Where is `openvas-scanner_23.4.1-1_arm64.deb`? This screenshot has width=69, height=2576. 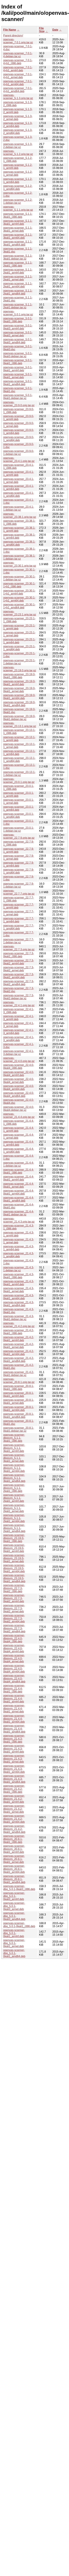 openvas-scanner_23.4.1-1_arm64.deb is located at coordinates (18, 487).